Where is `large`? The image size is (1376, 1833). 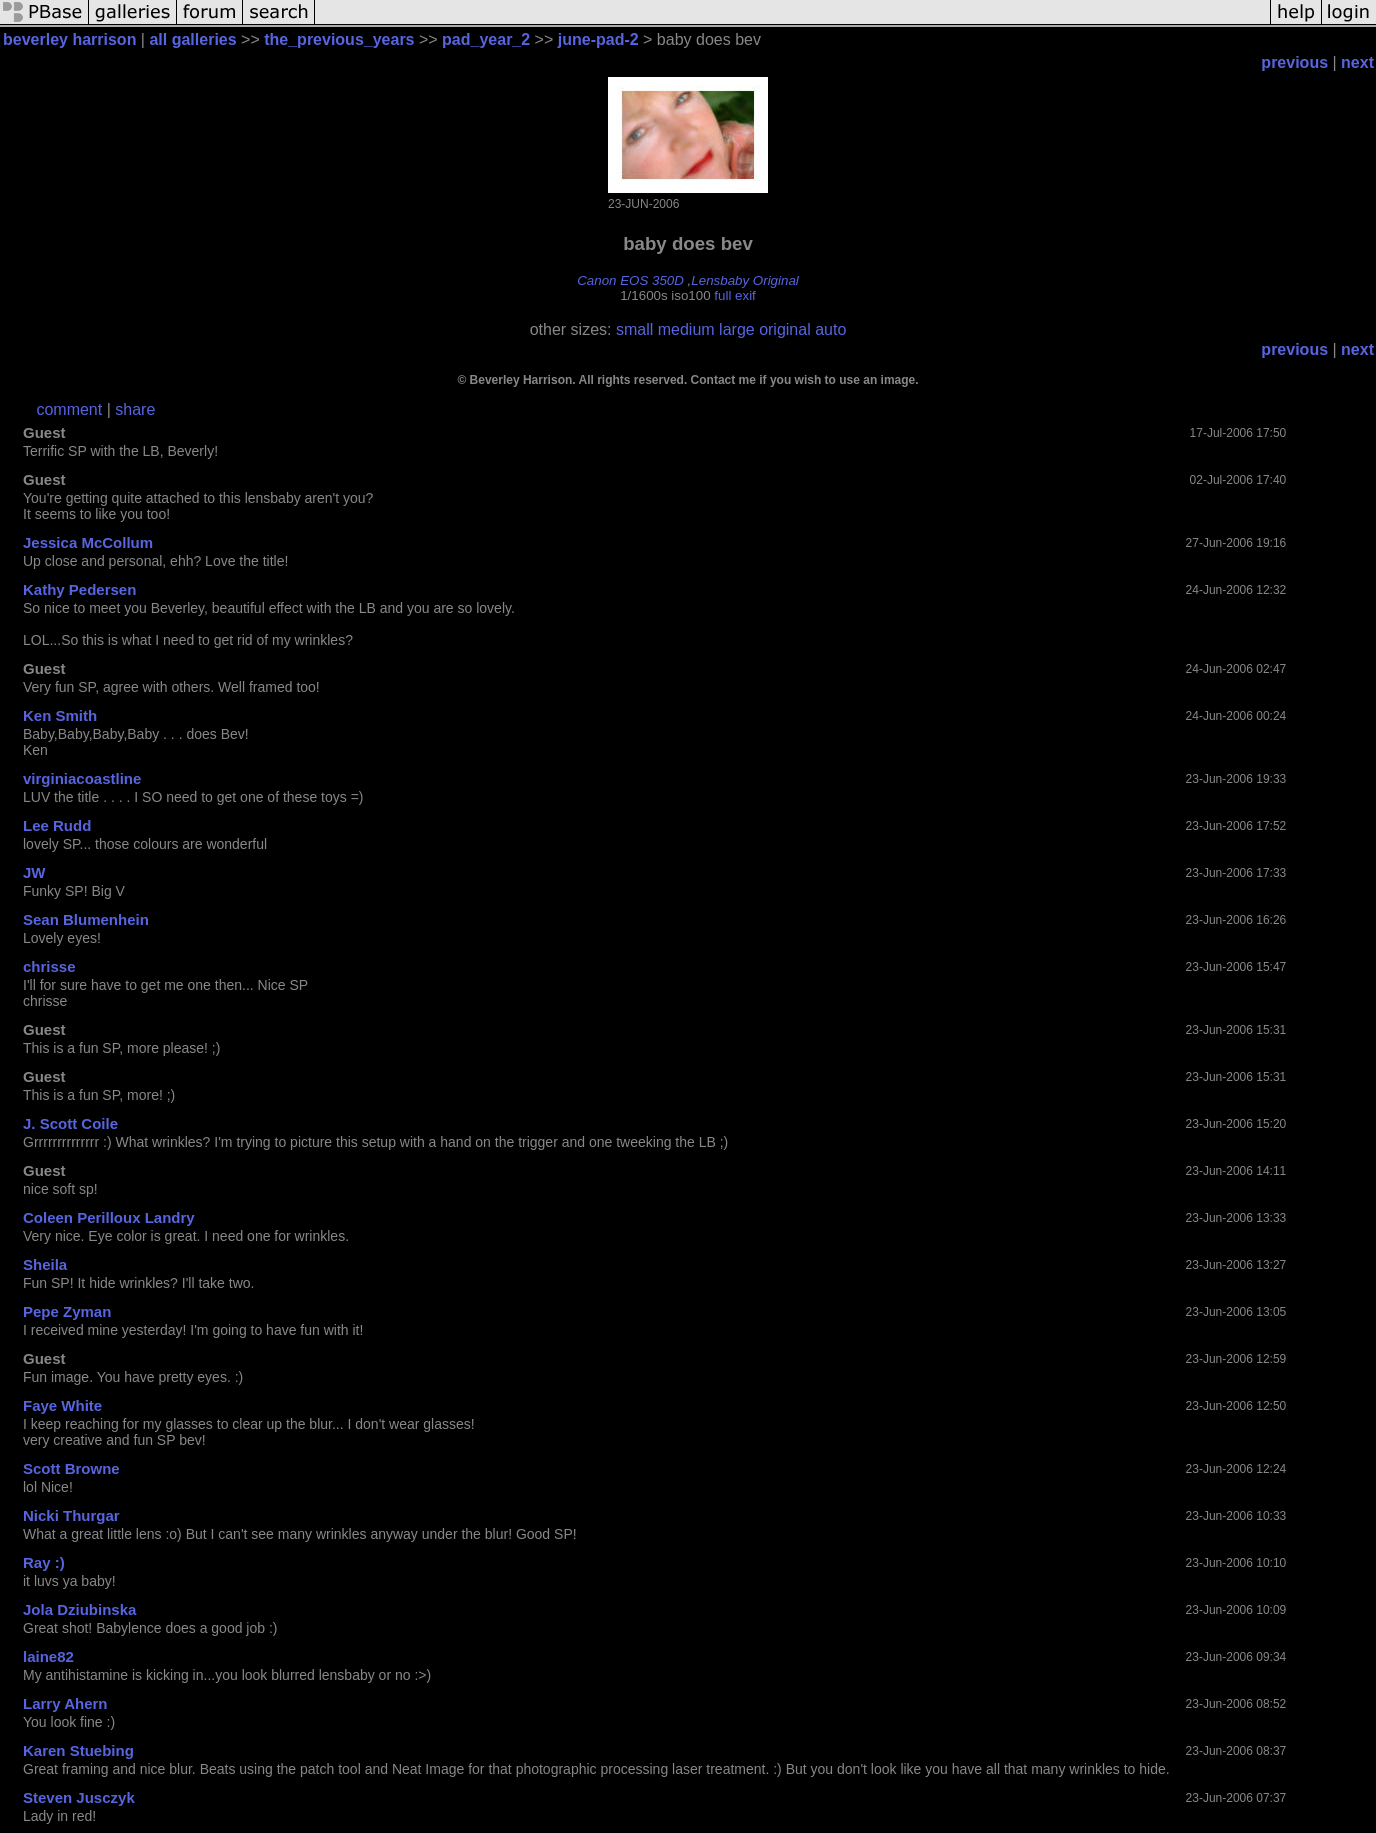 large is located at coordinates (737, 329).